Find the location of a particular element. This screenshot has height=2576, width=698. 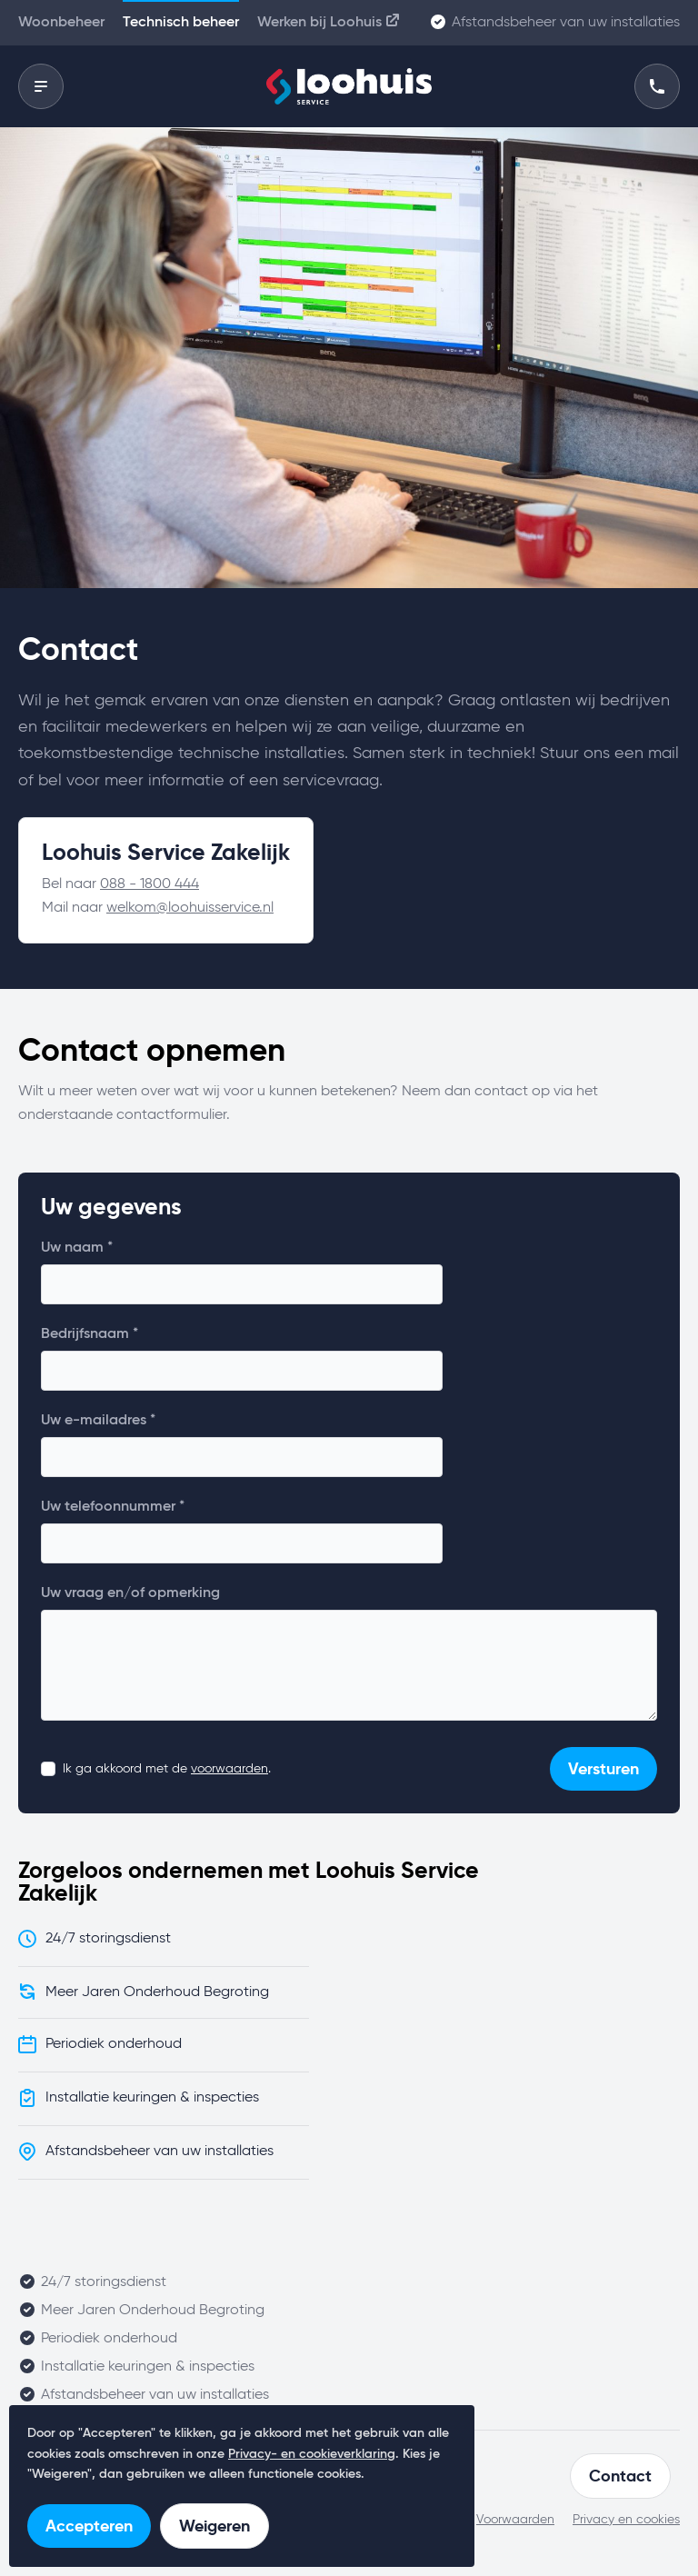

Uw telefoonnummer * is located at coordinates (112, 1507).